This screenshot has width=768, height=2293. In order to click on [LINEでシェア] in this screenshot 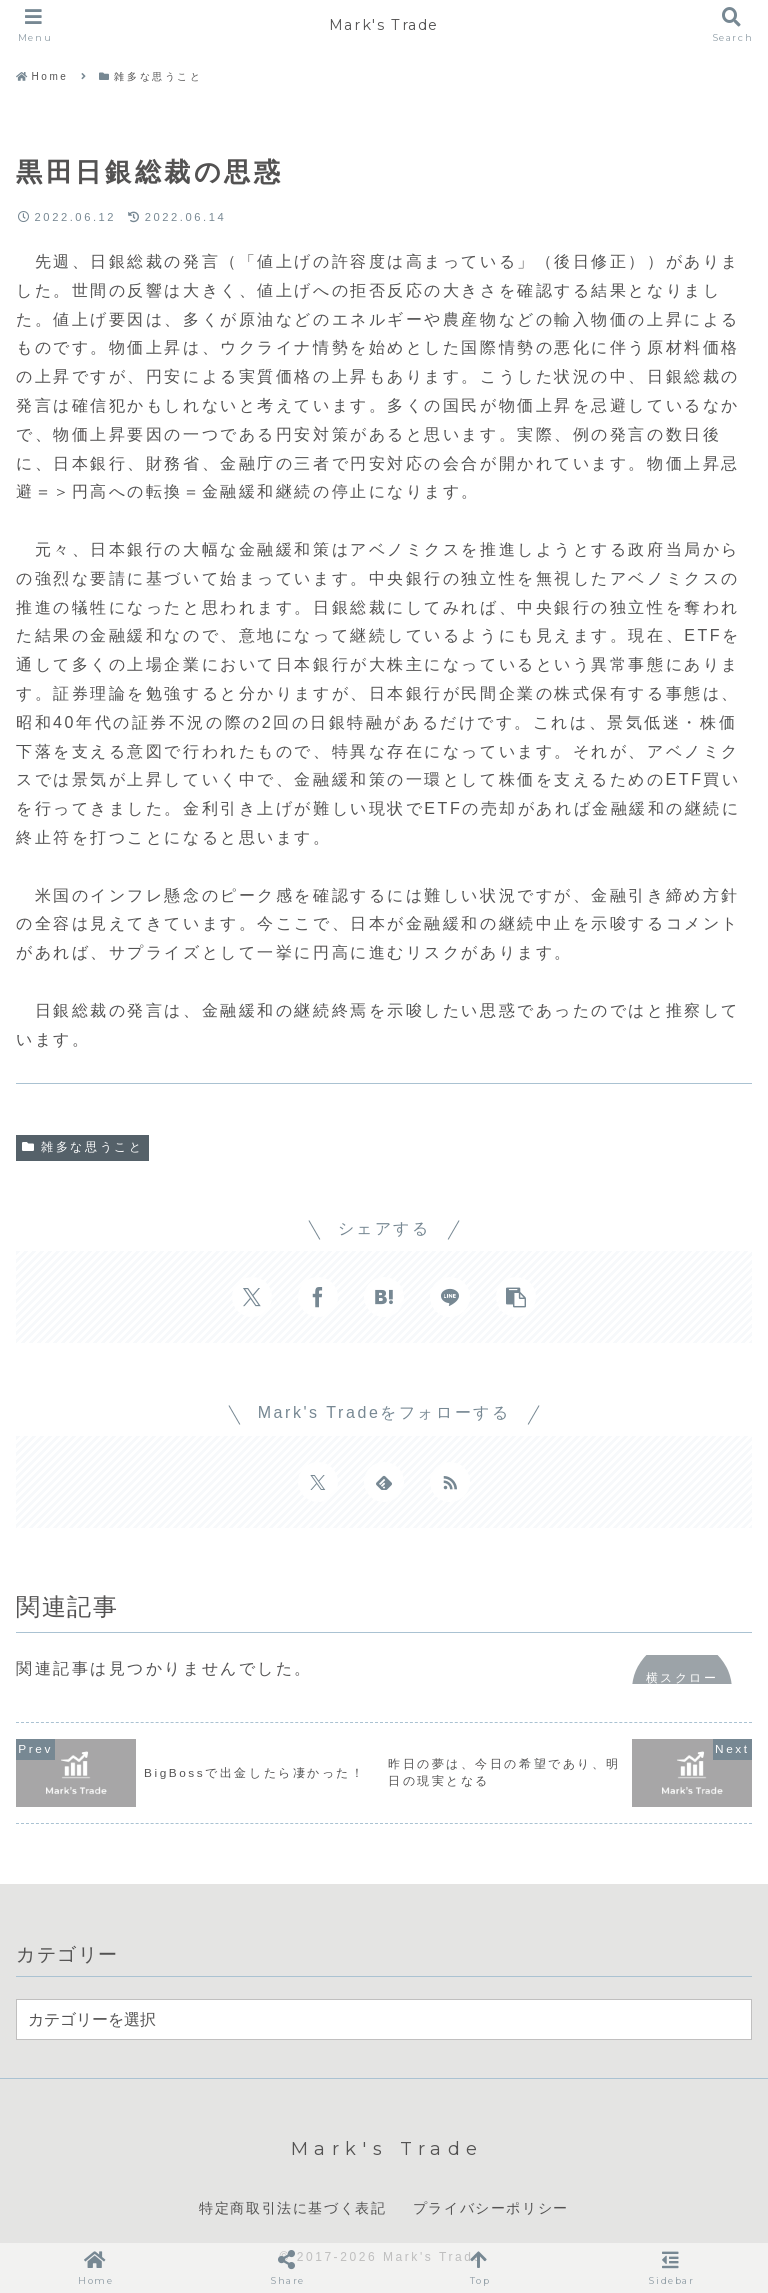, I will do `click(450, 1297)`.